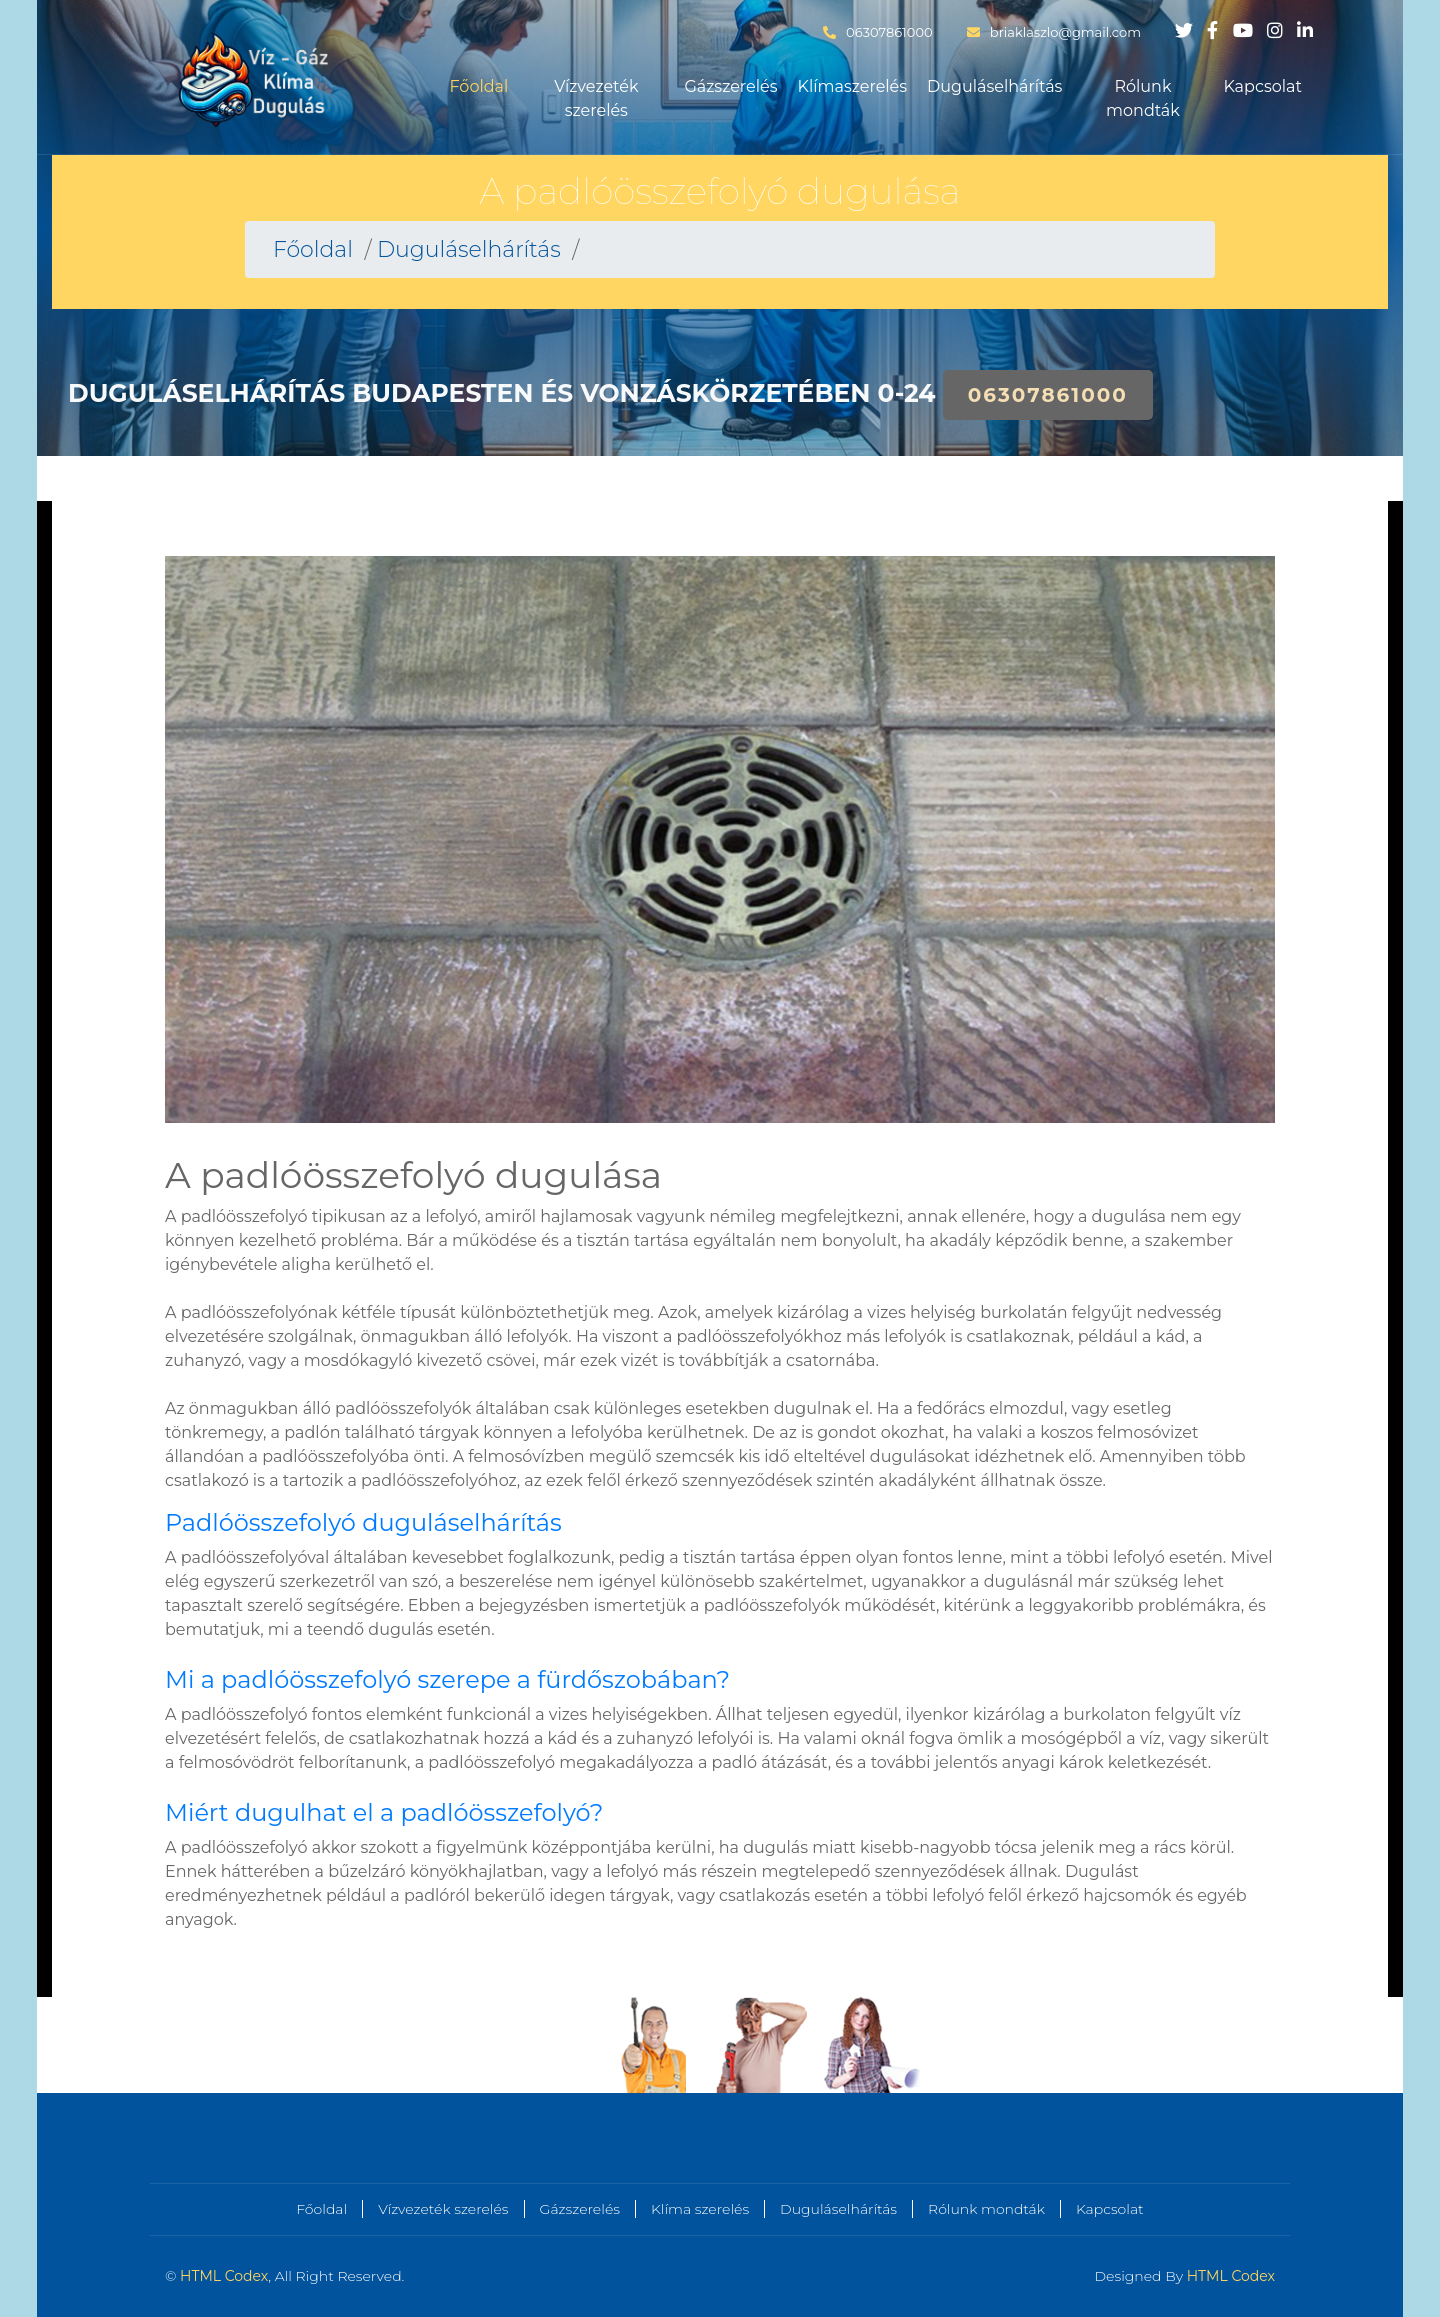  I want to click on 06307861000, so click(878, 32).